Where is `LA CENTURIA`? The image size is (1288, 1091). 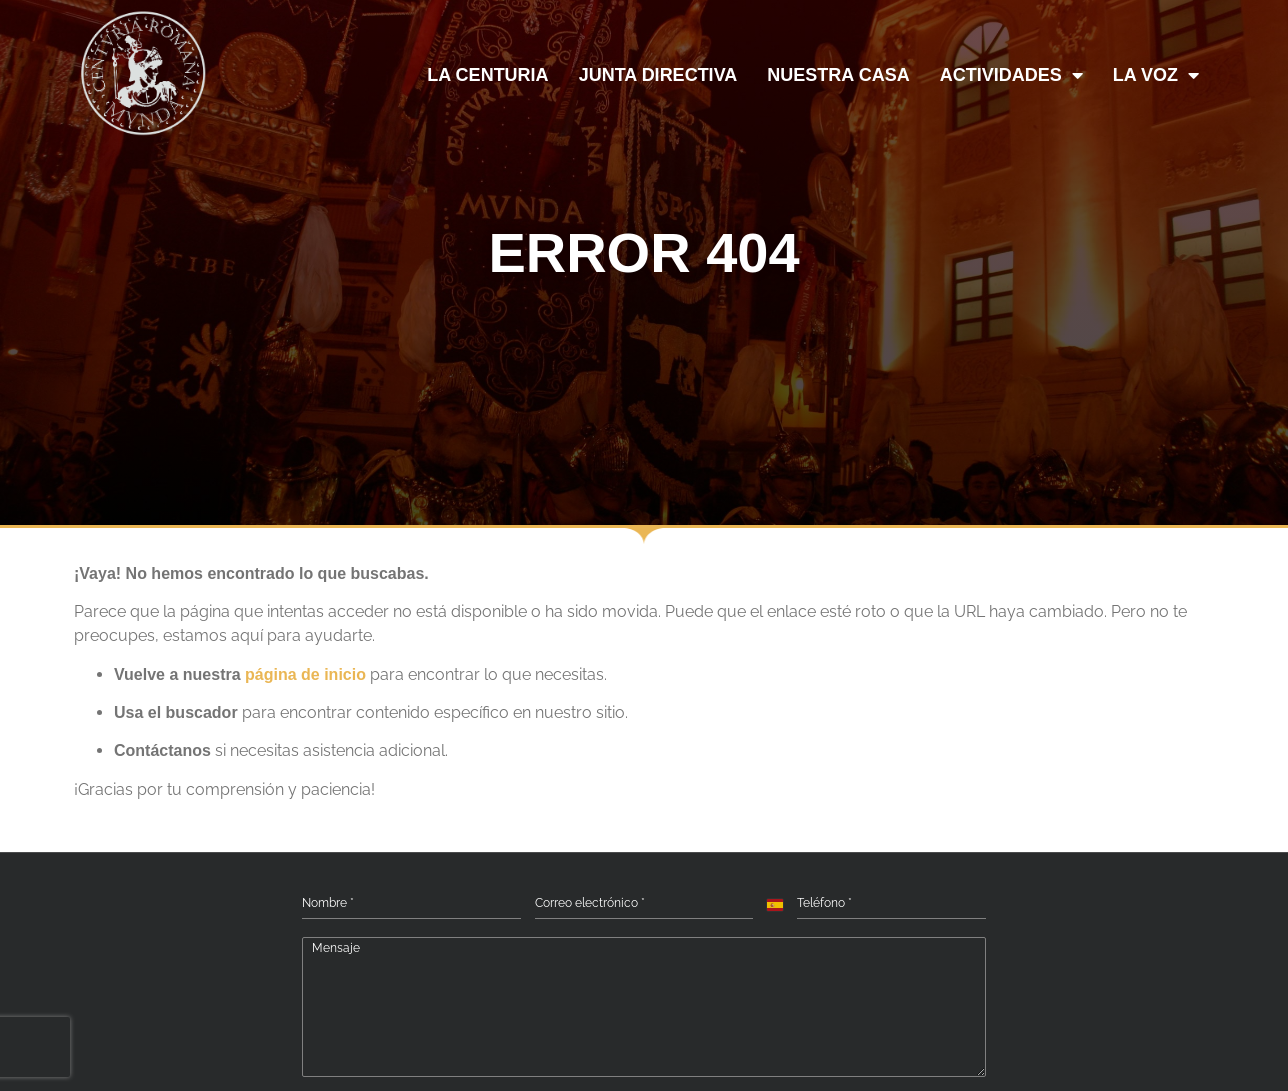 LA CENTURIA is located at coordinates (487, 75).